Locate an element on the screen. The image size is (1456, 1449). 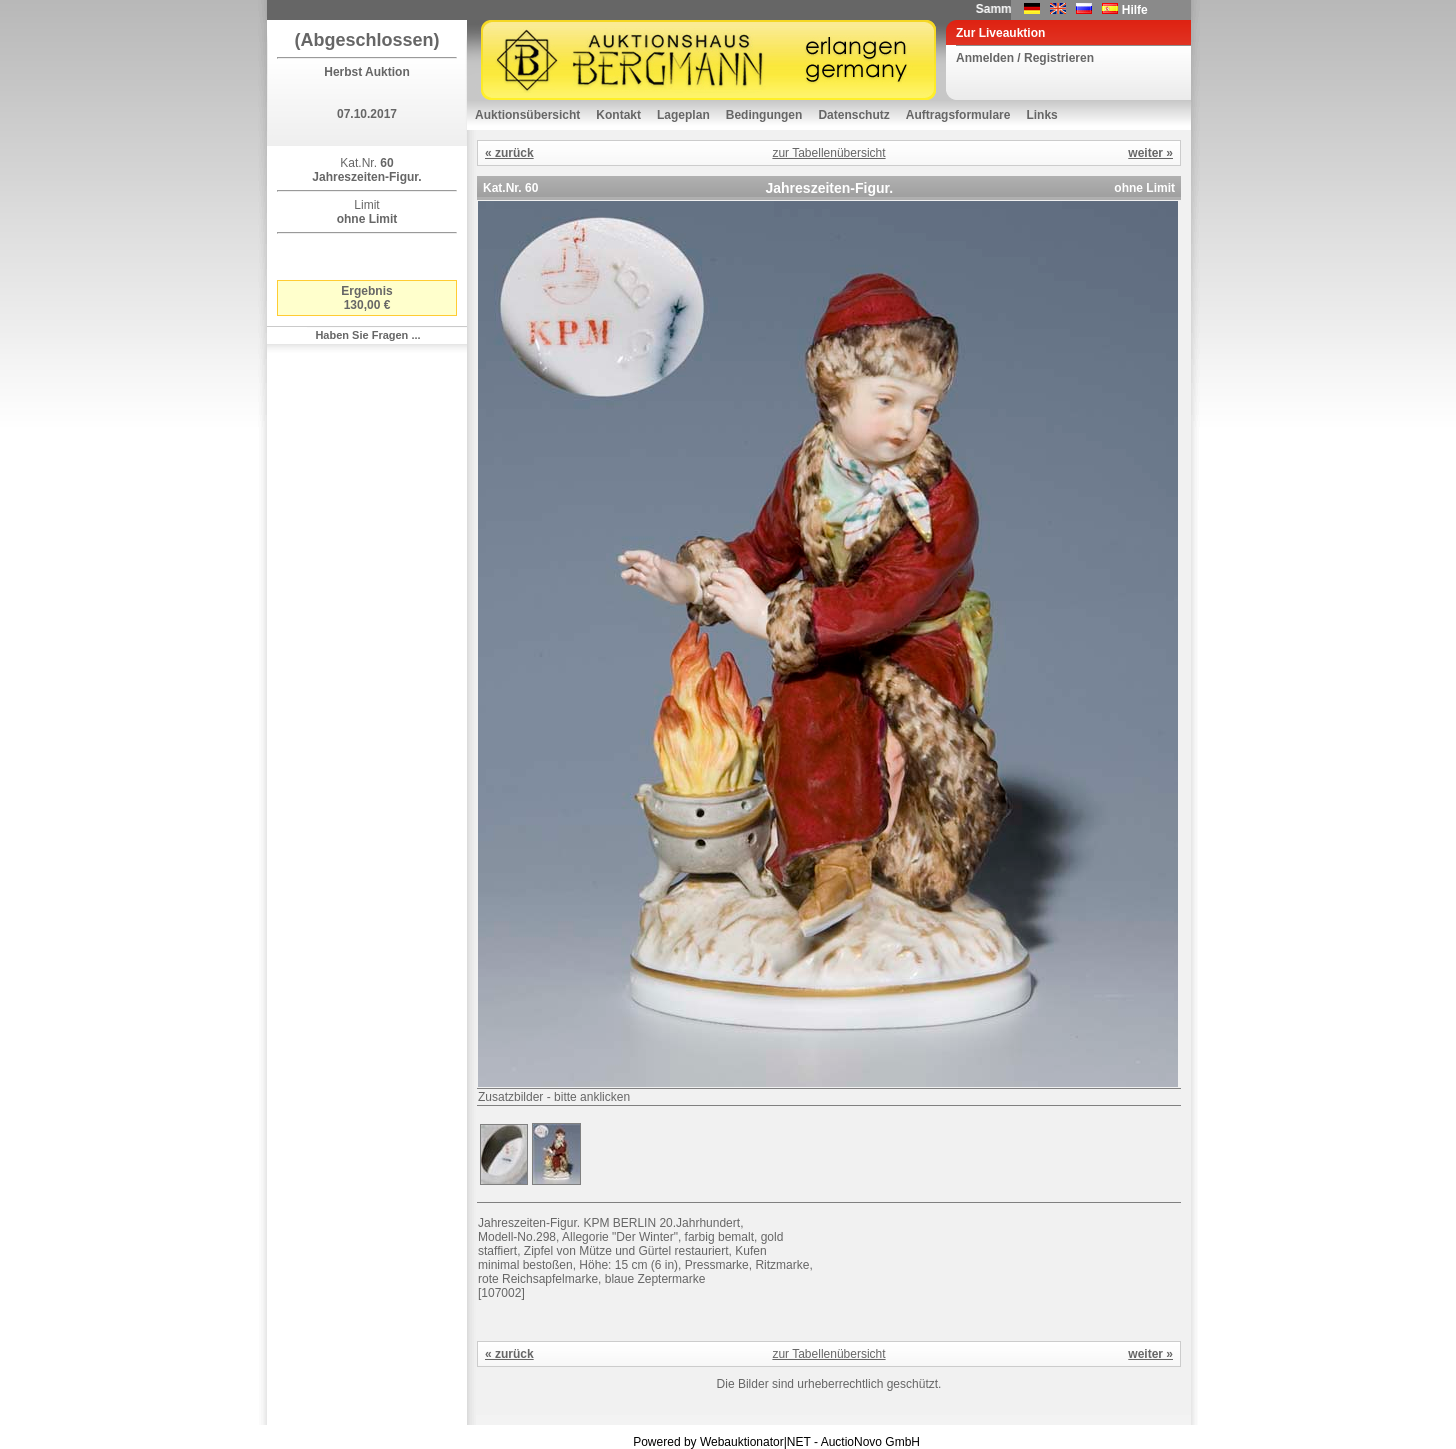
weiter » is located at coordinates (1150, 153).